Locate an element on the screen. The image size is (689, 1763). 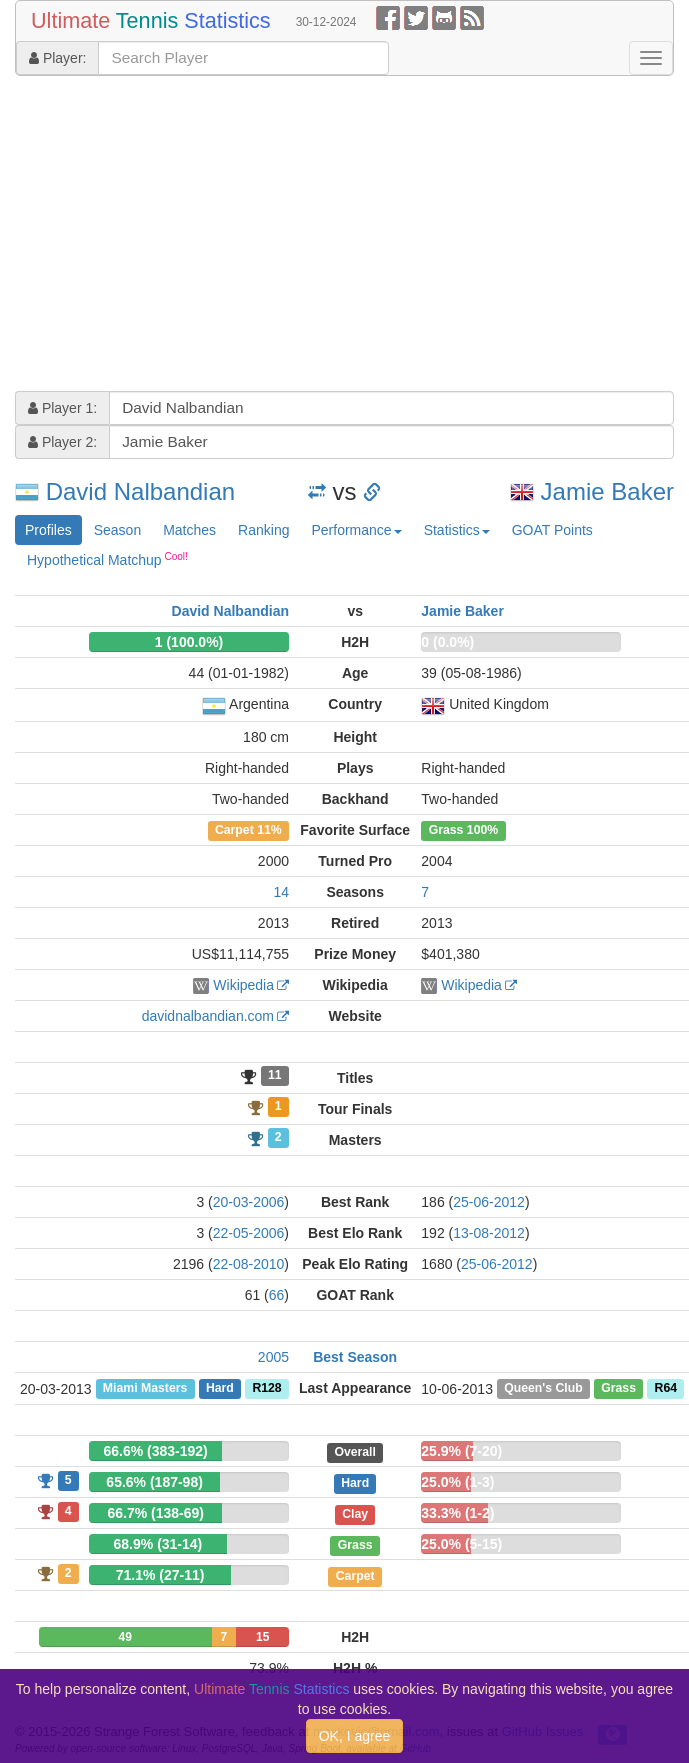
davidnalbandian.com is located at coordinates (208, 1016).